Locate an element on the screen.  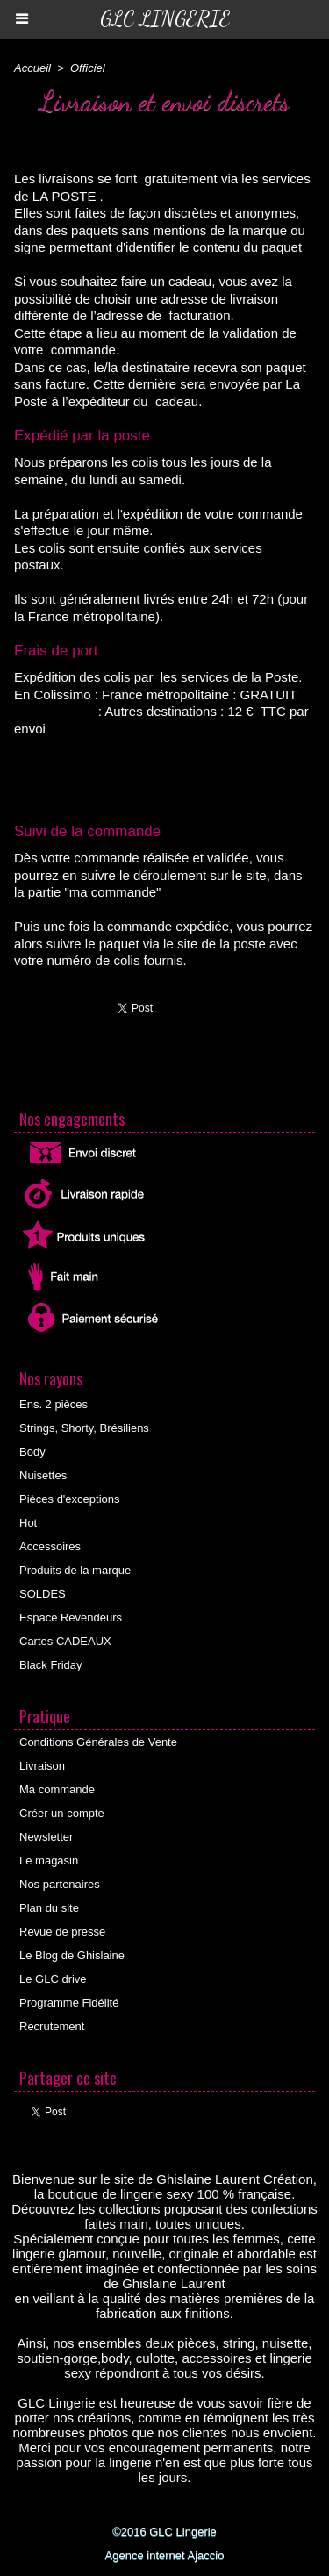
Produits de la marque is located at coordinates (75, 1570).